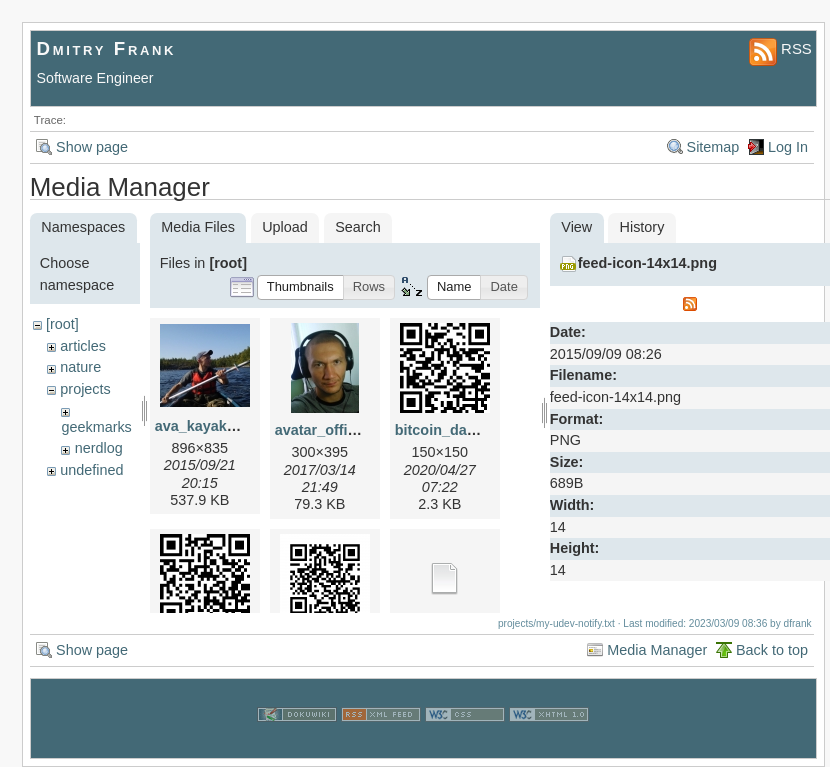 The image size is (830, 767). What do you see at coordinates (657, 650) in the screenshot?
I see `Media Manager` at bounding box center [657, 650].